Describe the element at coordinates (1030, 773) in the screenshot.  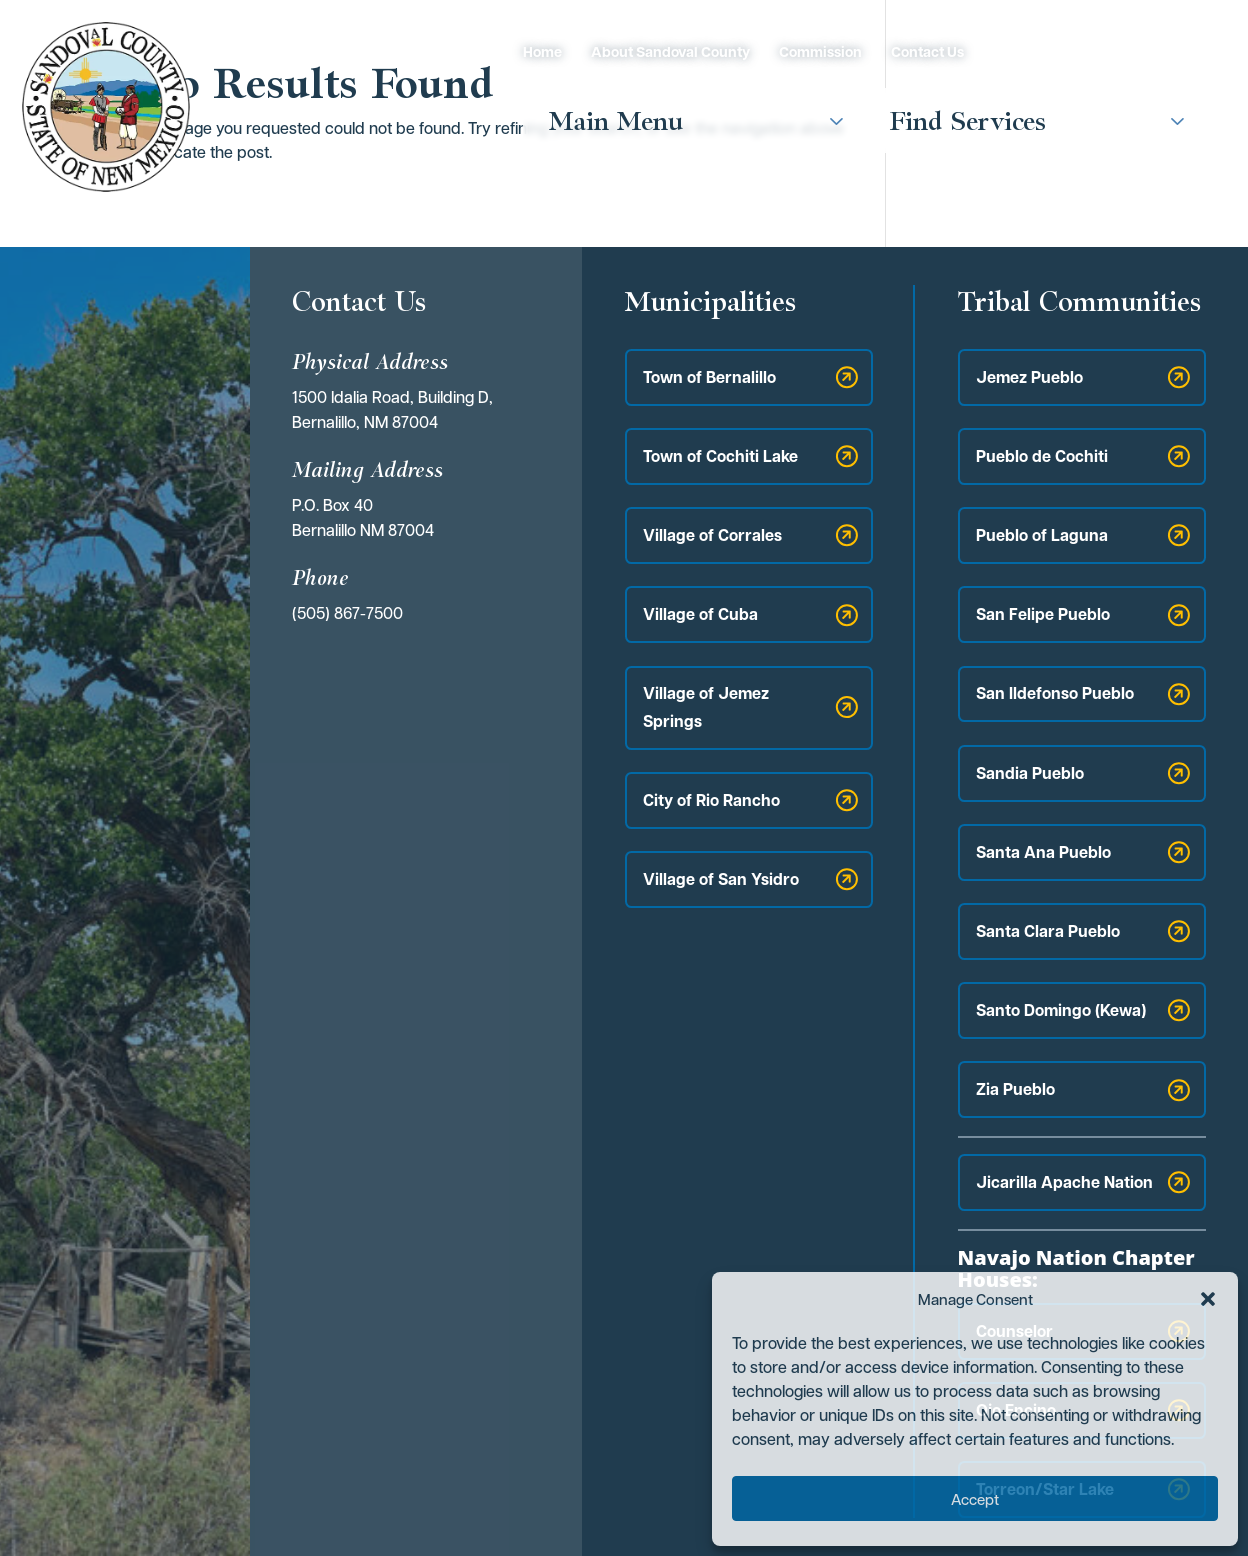
I see `Sandia Pueblo [button]` at that location.